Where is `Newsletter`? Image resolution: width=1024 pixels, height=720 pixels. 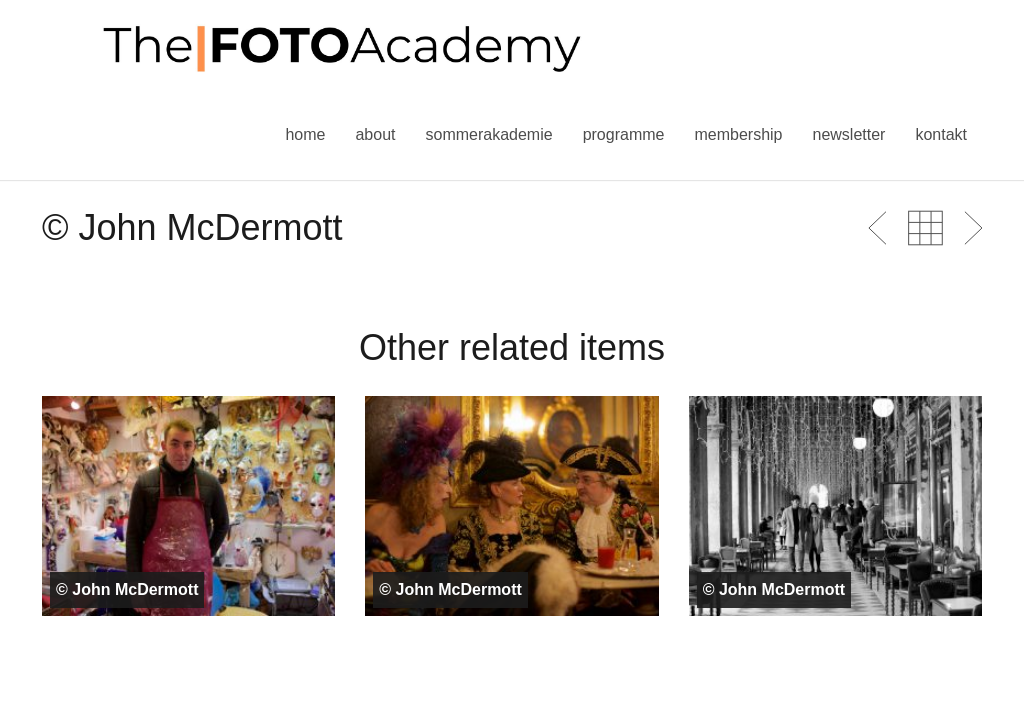 Newsletter is located at coordinates (848, 134).